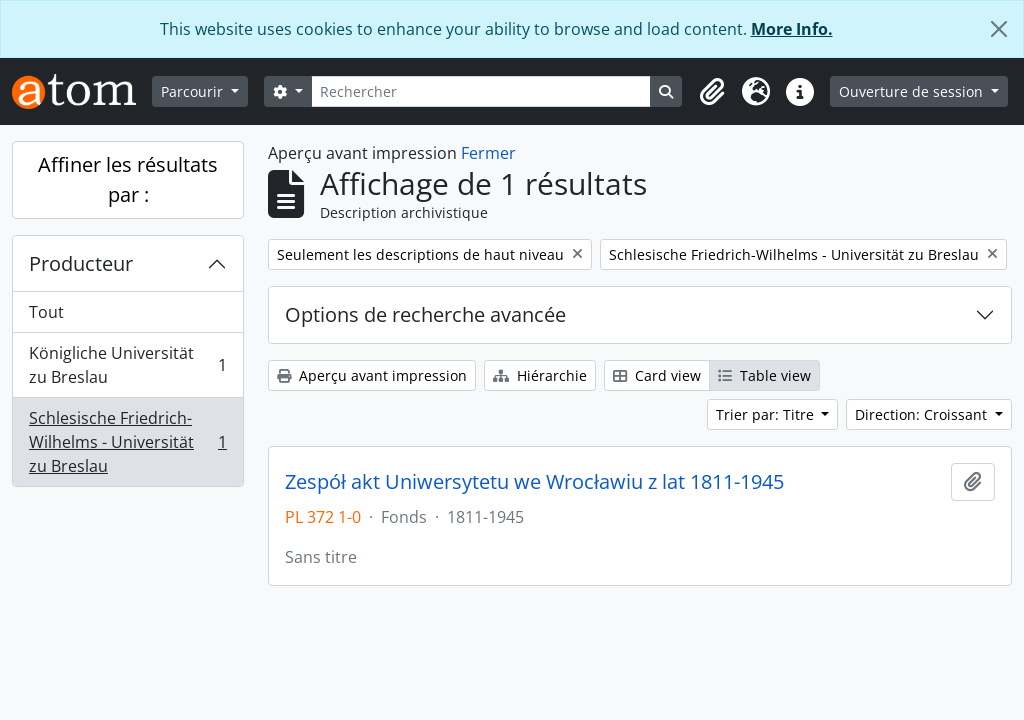 The height and width of the screenshot is (720, 1024). Describe the element at coordinates (46, 312) in the screenshot. I see `Tout` at that location.